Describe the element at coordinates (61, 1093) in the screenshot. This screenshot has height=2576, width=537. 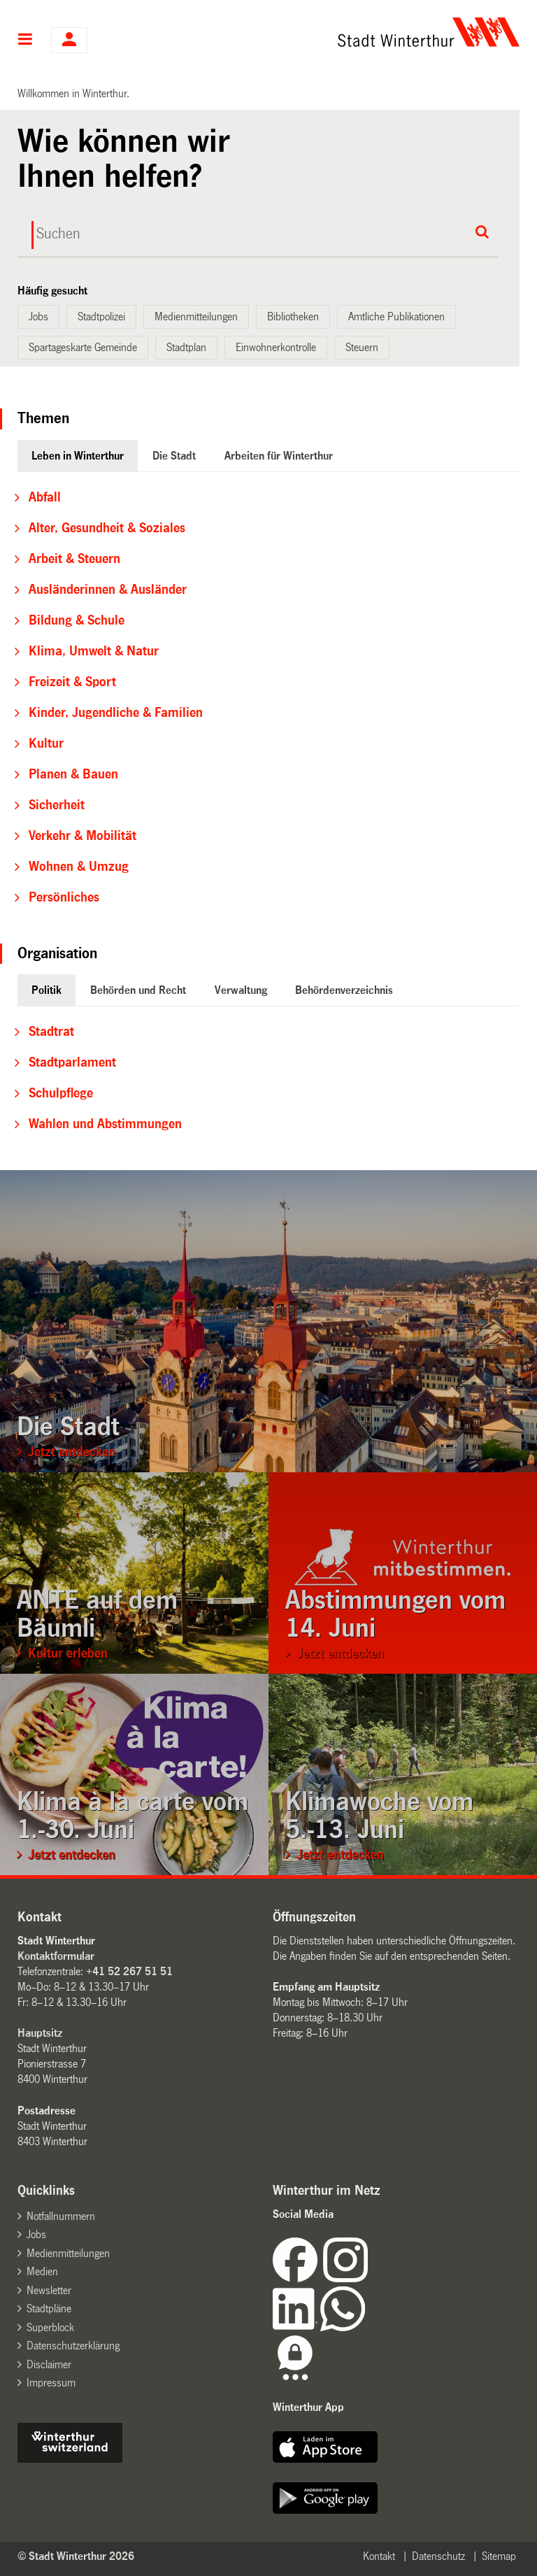
I see `Schulpflege` at that location.